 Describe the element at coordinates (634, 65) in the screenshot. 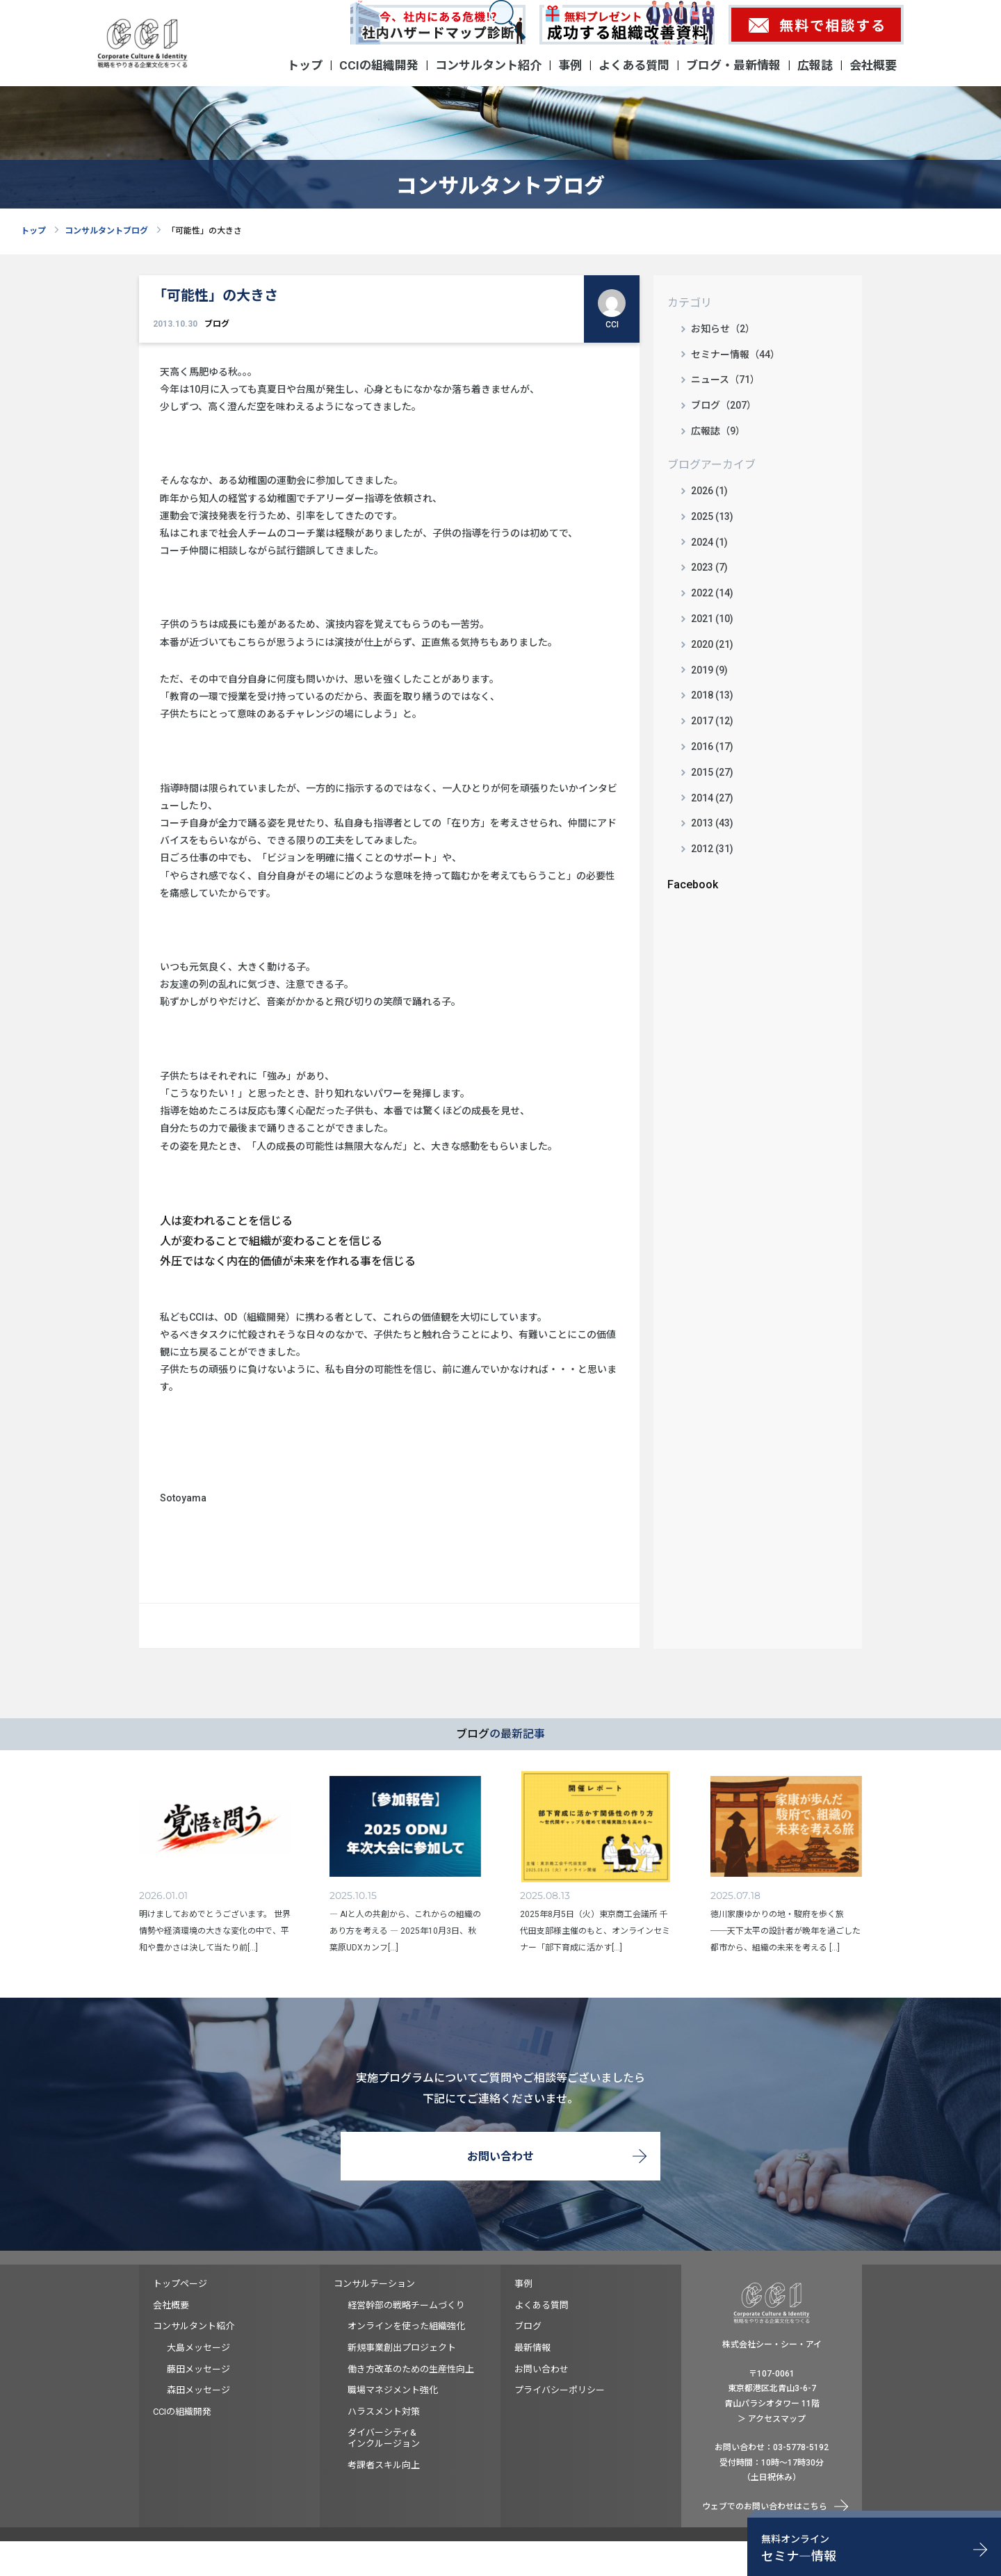

I see `よくある質問` at that location.